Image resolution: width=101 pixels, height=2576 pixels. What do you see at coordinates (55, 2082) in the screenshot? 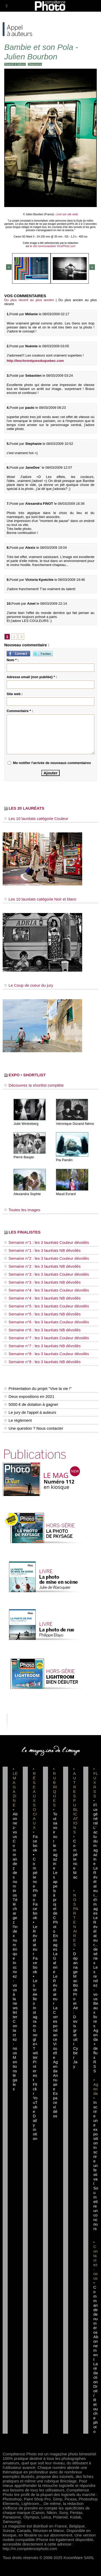
I see `Annuaire` at bounding box center [55, 2082].